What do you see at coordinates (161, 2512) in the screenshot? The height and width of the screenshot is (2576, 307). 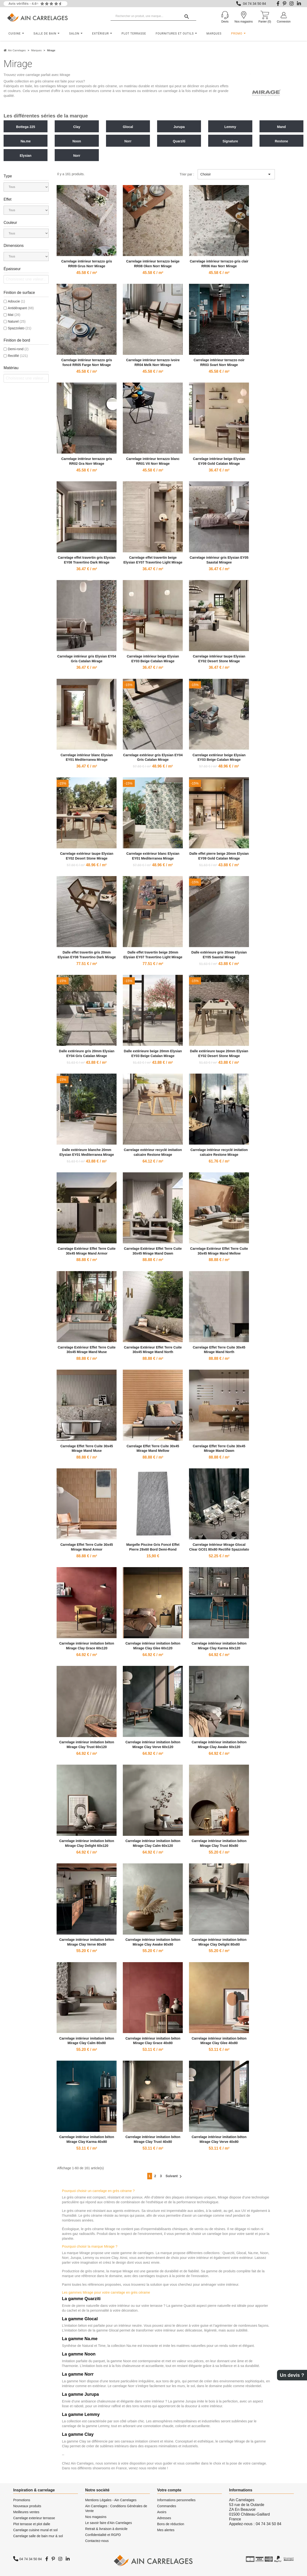 I see `Avoirs` at bounding box center [161, 2512].